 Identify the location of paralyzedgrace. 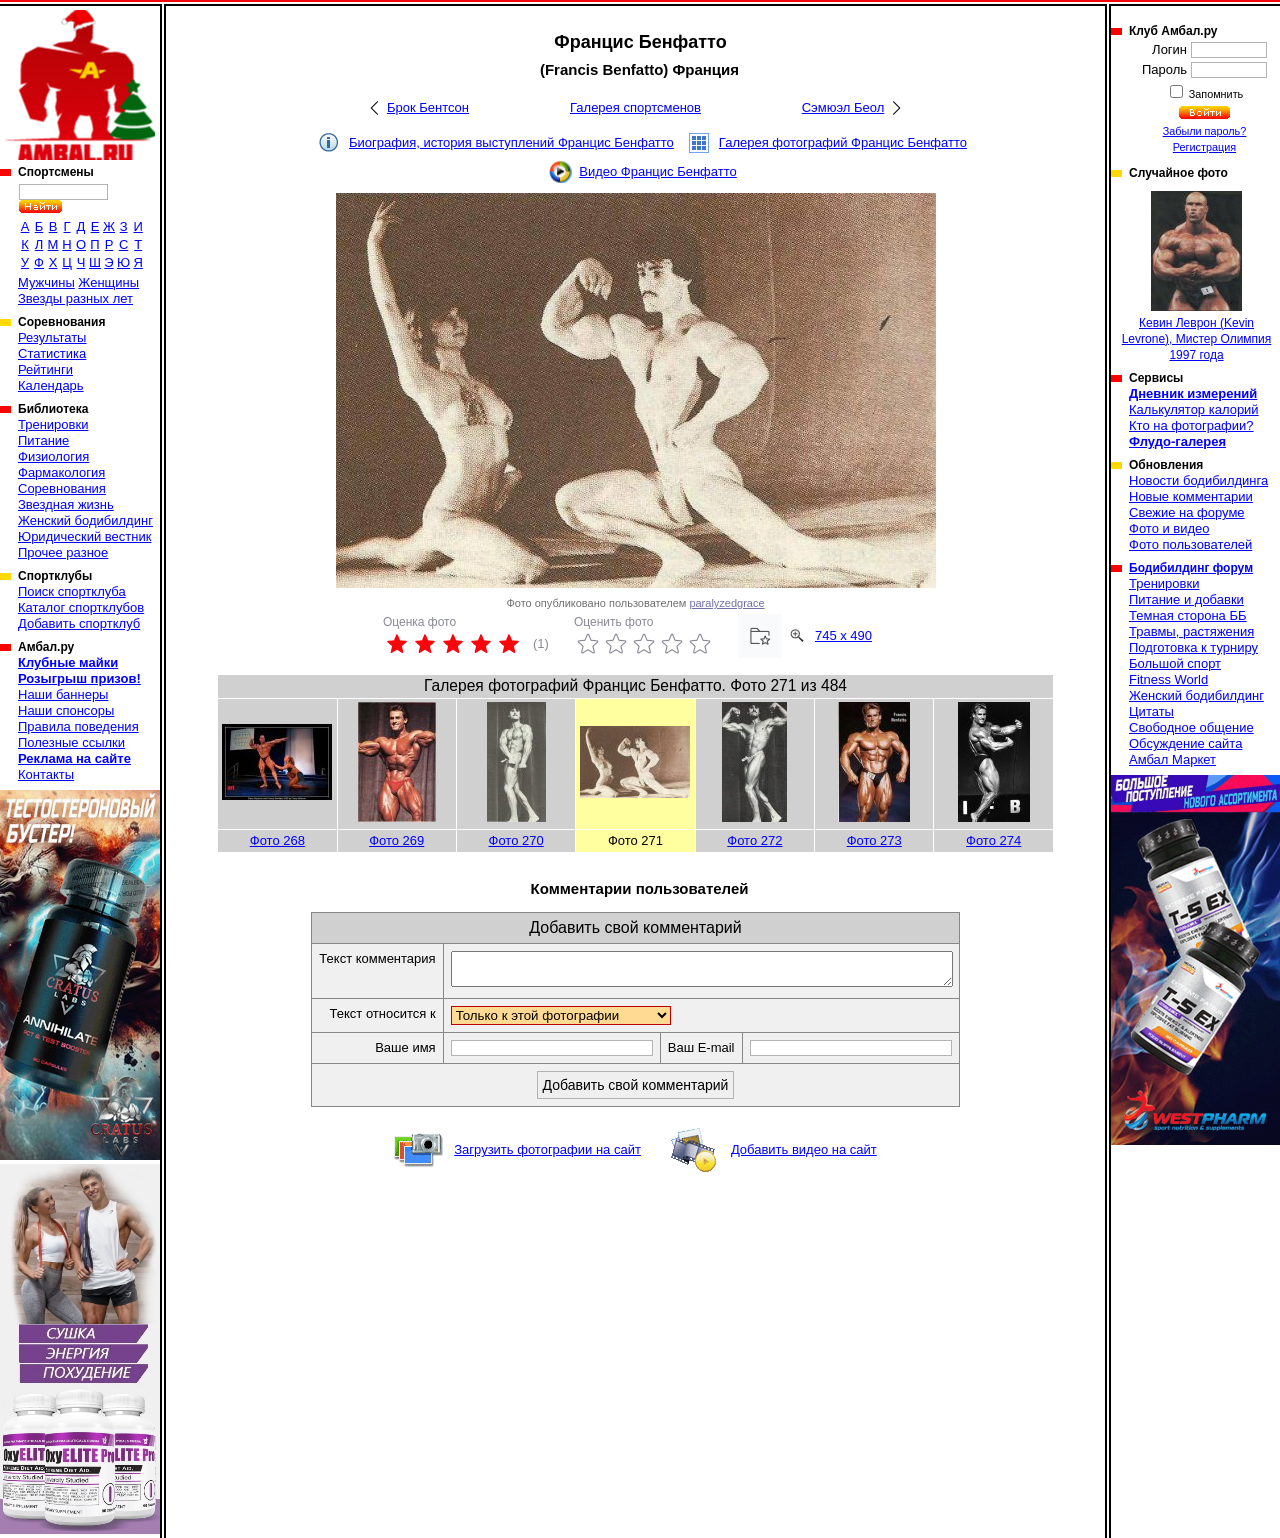
(726, 603).